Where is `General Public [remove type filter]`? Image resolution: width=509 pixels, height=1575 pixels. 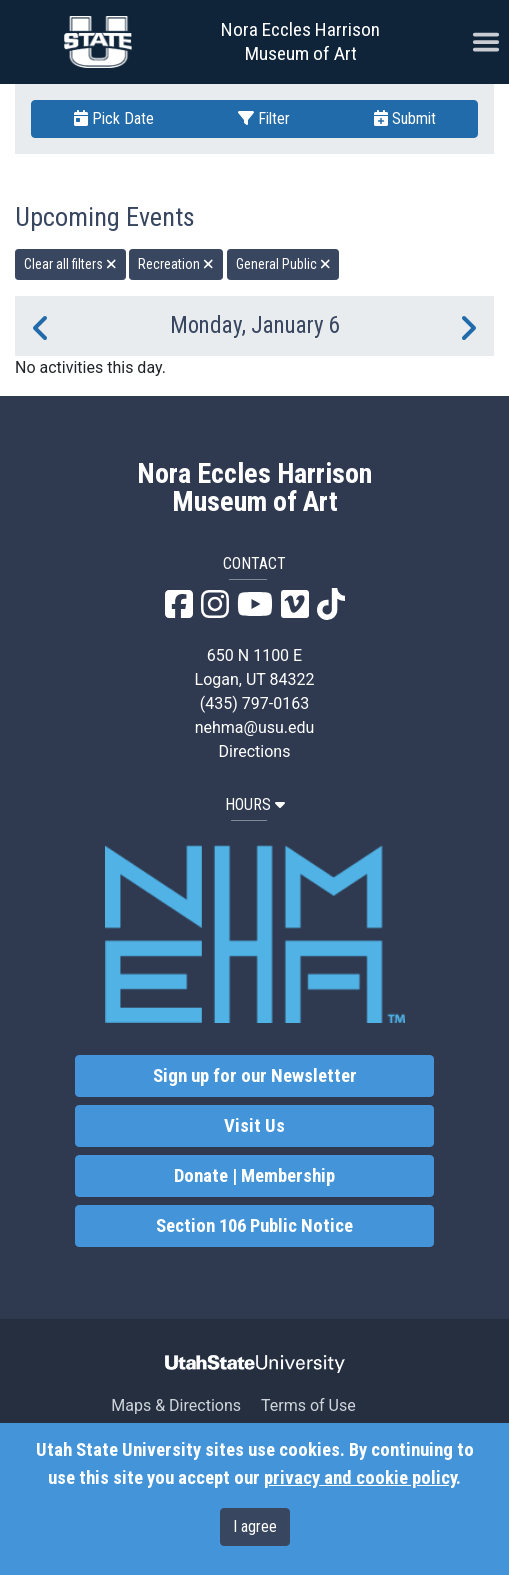 General Public [remove type filter] is located at coordinates (283, 264).